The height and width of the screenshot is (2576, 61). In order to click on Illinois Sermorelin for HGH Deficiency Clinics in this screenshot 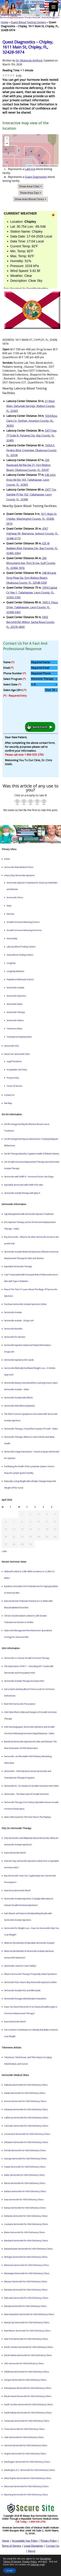, I will do `click(24, 2183)`.